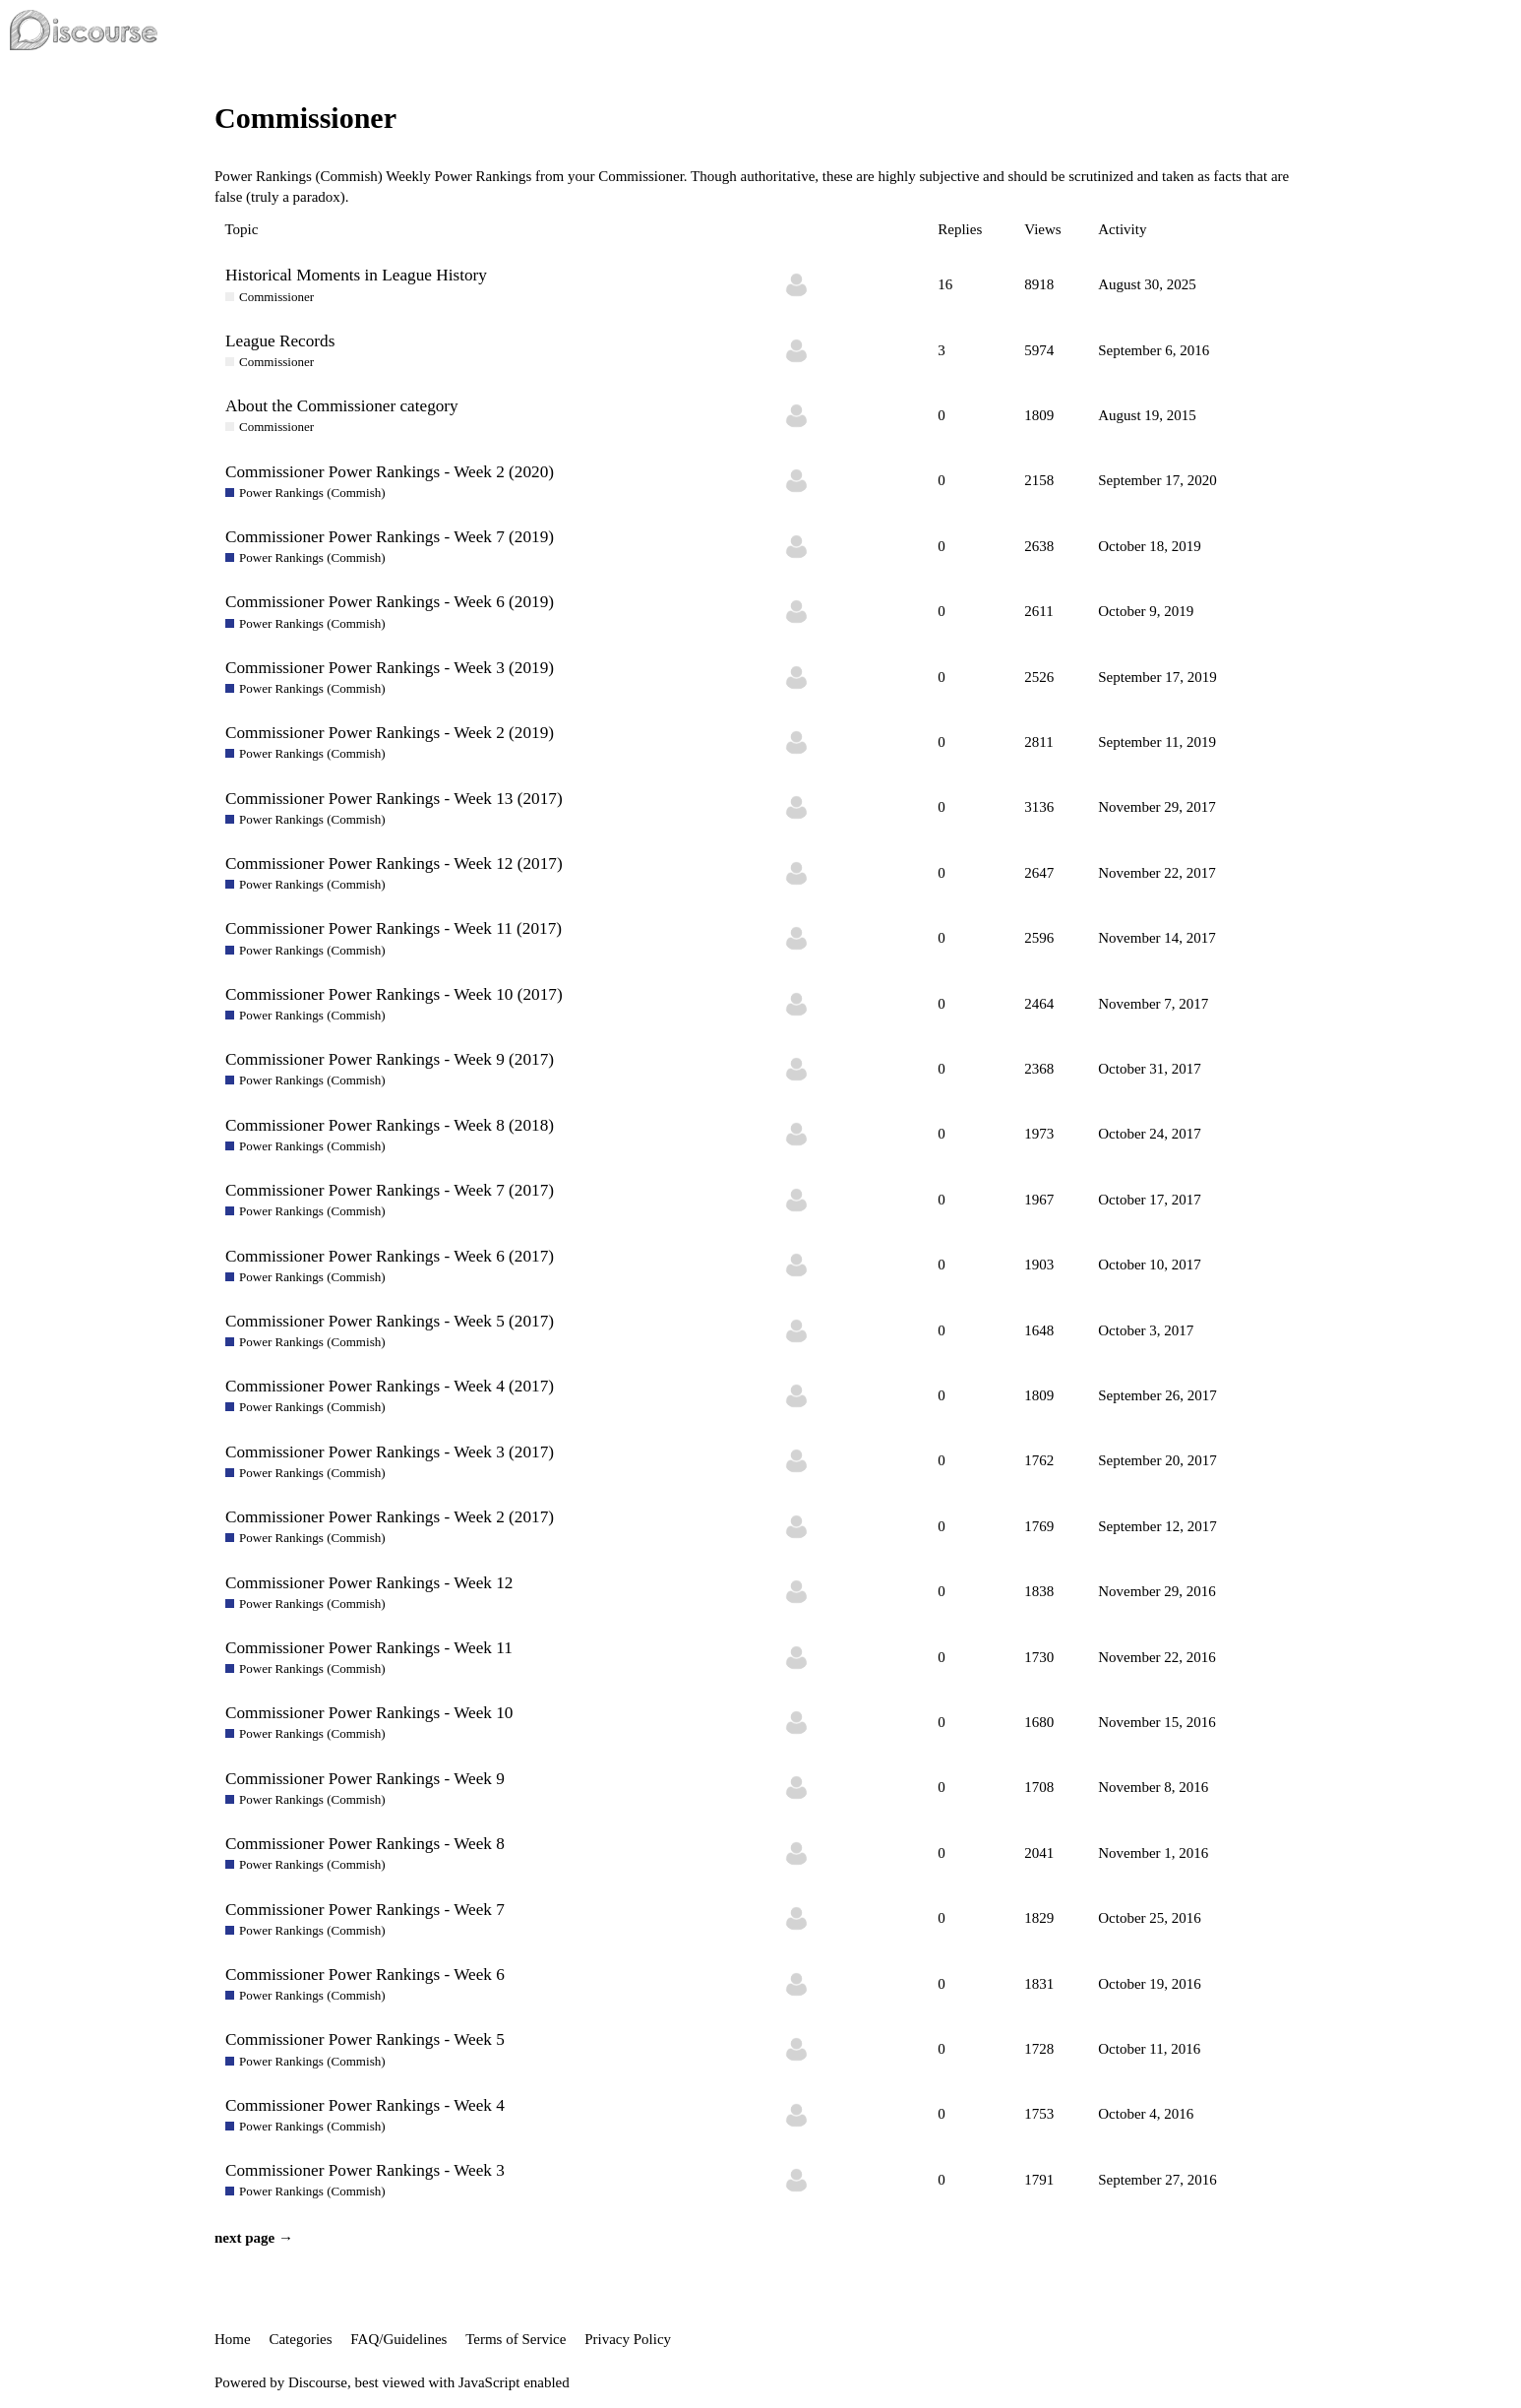 This screenshot has height=2408, width=1521. Describe the element at coordinates (369, 1647) in the screenshot. I see `Commissioner Power Rankings - Week 11` at that location.